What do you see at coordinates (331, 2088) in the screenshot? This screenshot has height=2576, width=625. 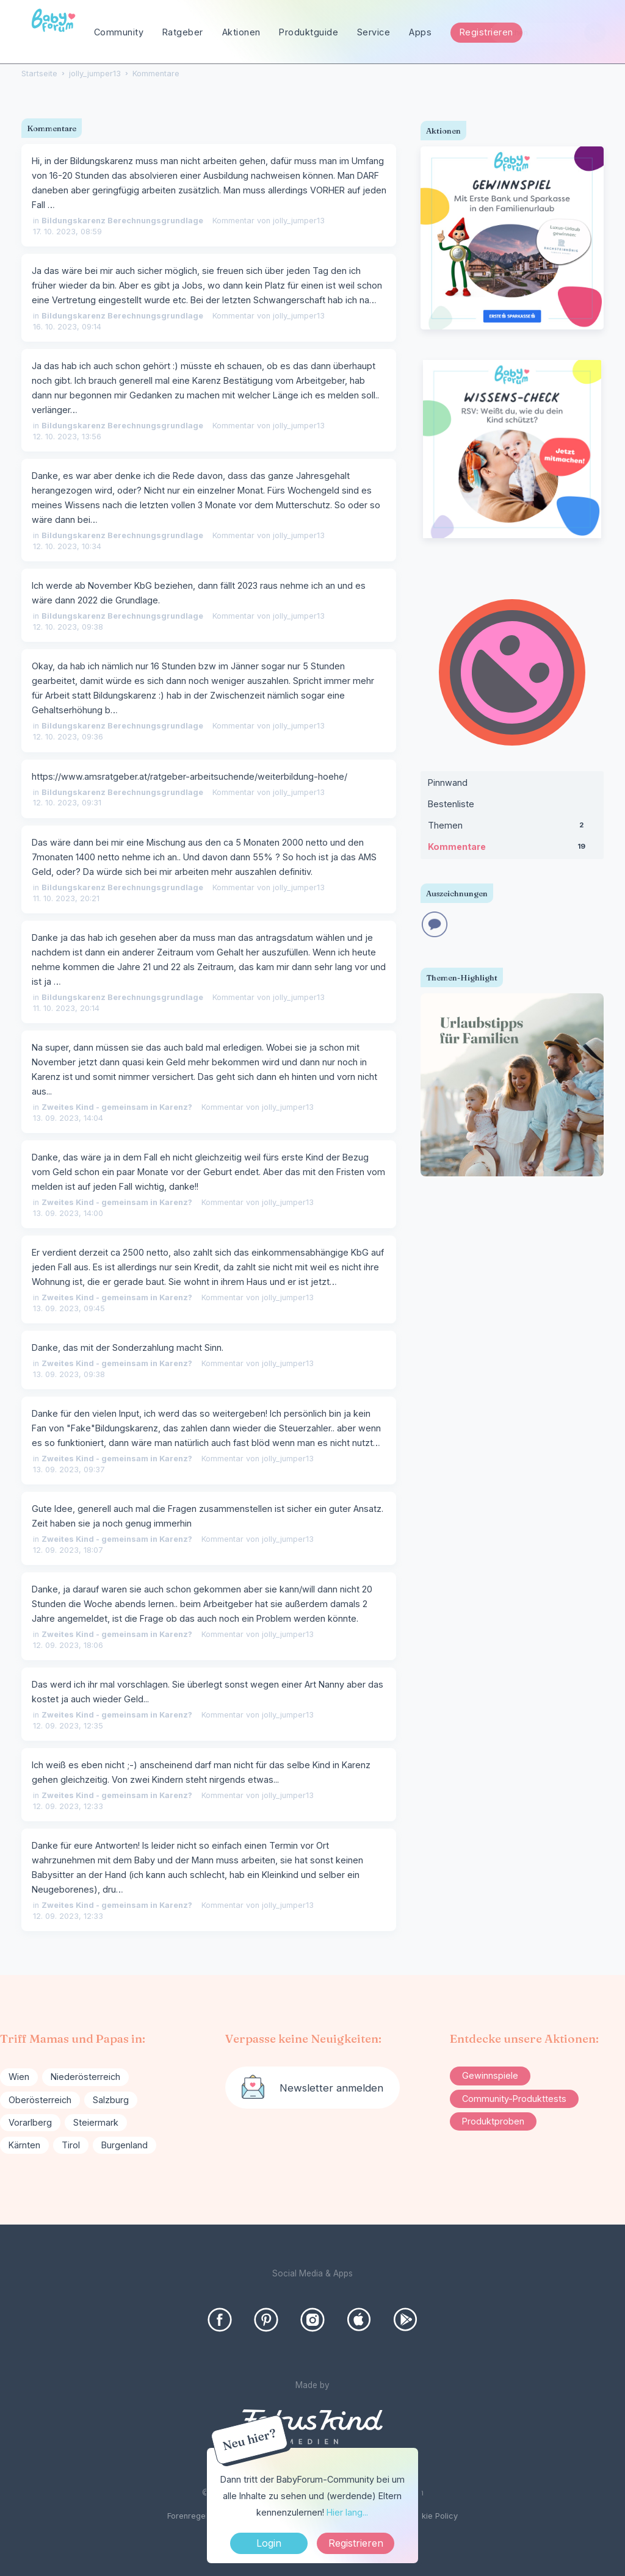 I see `Newsletter anmelden` at bounding box center [331, 2088].